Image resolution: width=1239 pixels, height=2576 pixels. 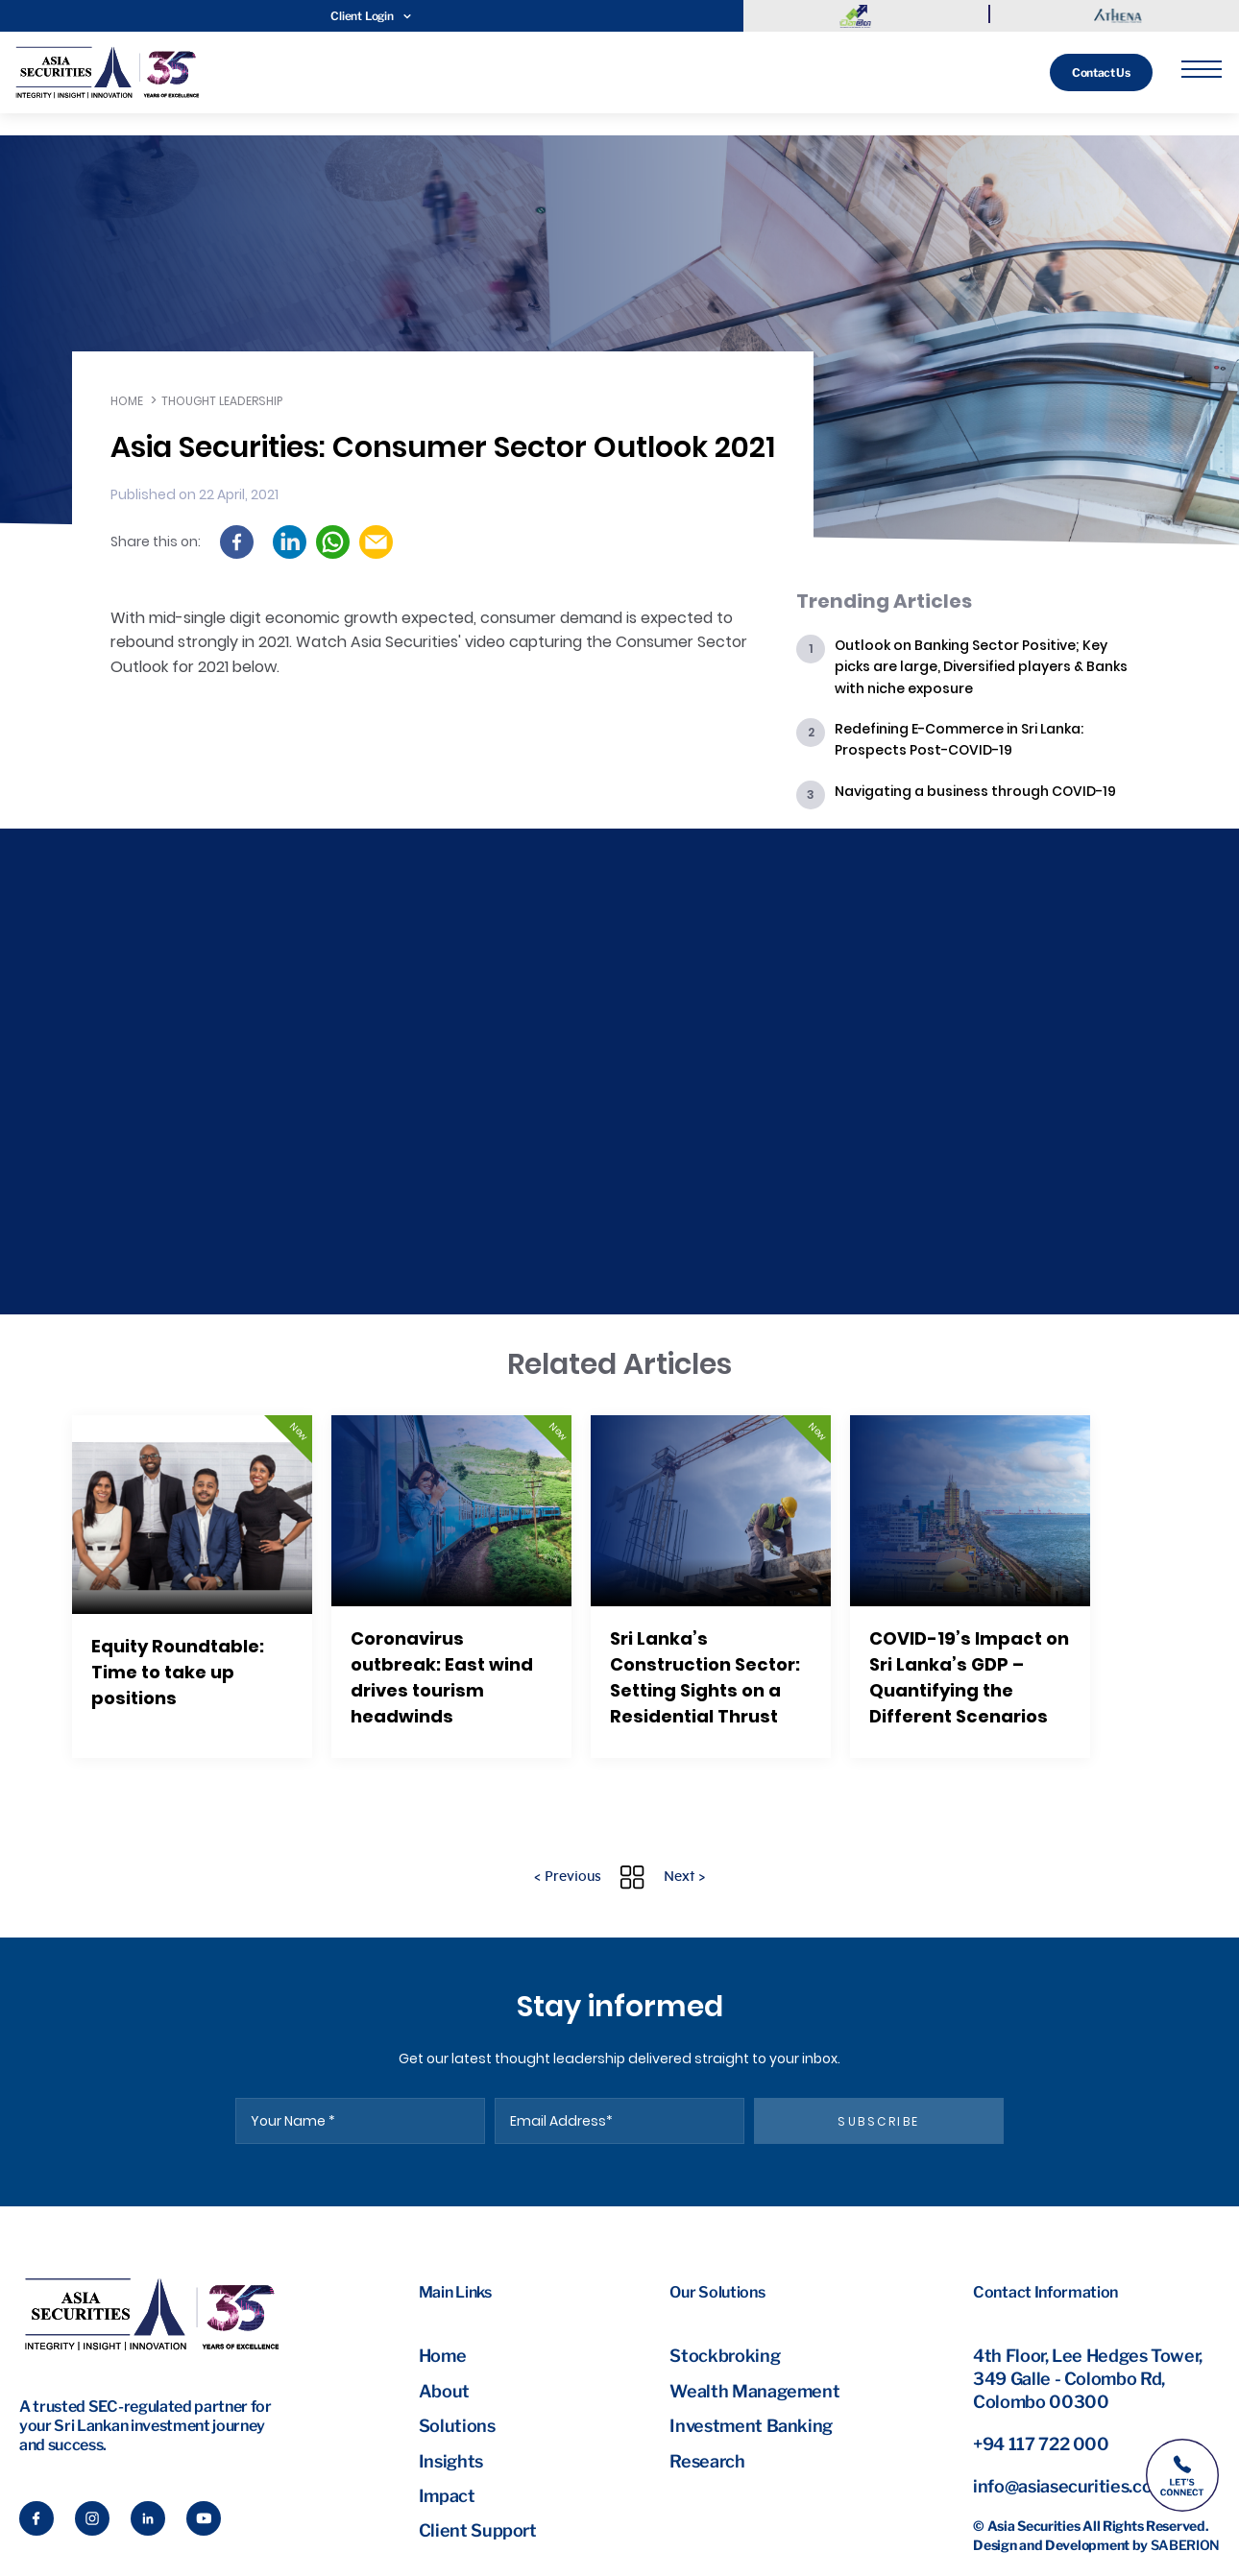 What do you see at coordinates (975, 791) in the screenshot?
I see `Navigating a business through COVID-19` at bounding box center [975, 791].